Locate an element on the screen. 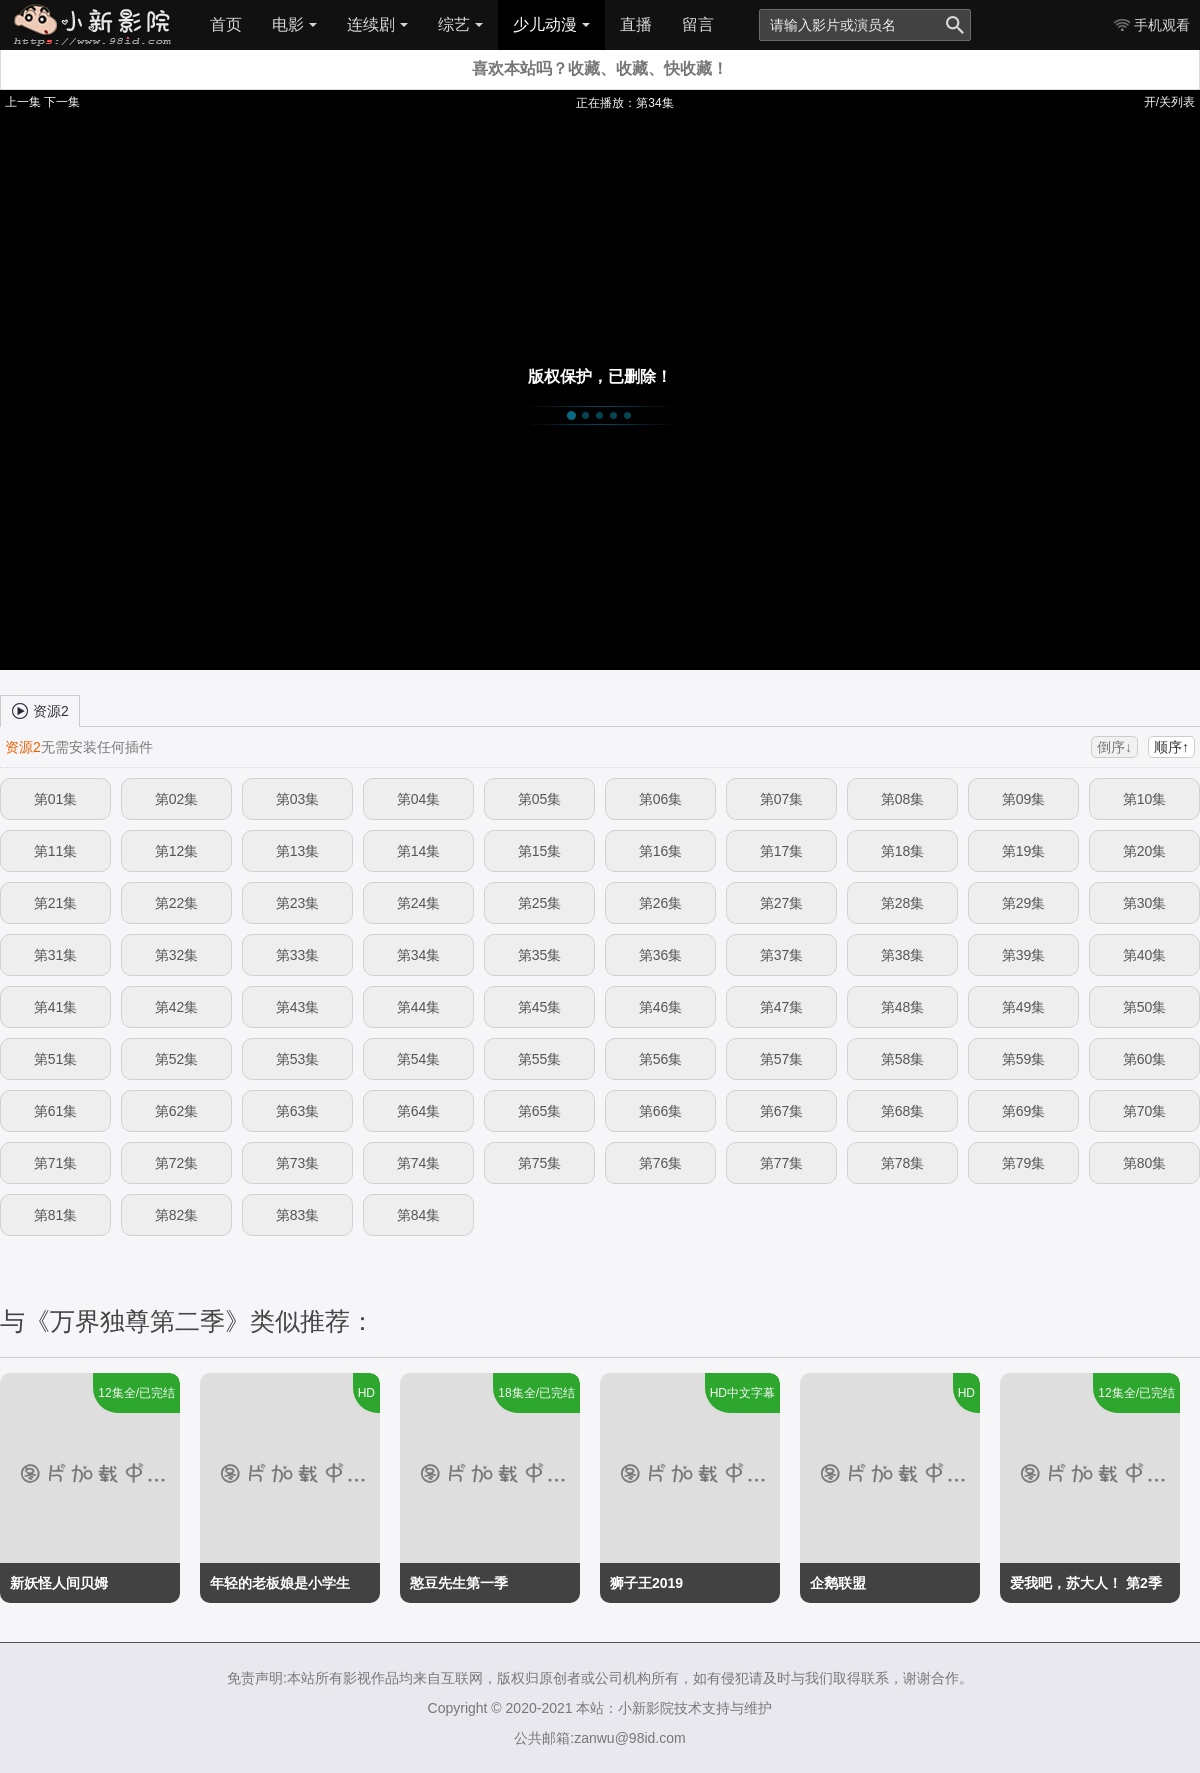  第54集 is located at coordinates (419, 1059).